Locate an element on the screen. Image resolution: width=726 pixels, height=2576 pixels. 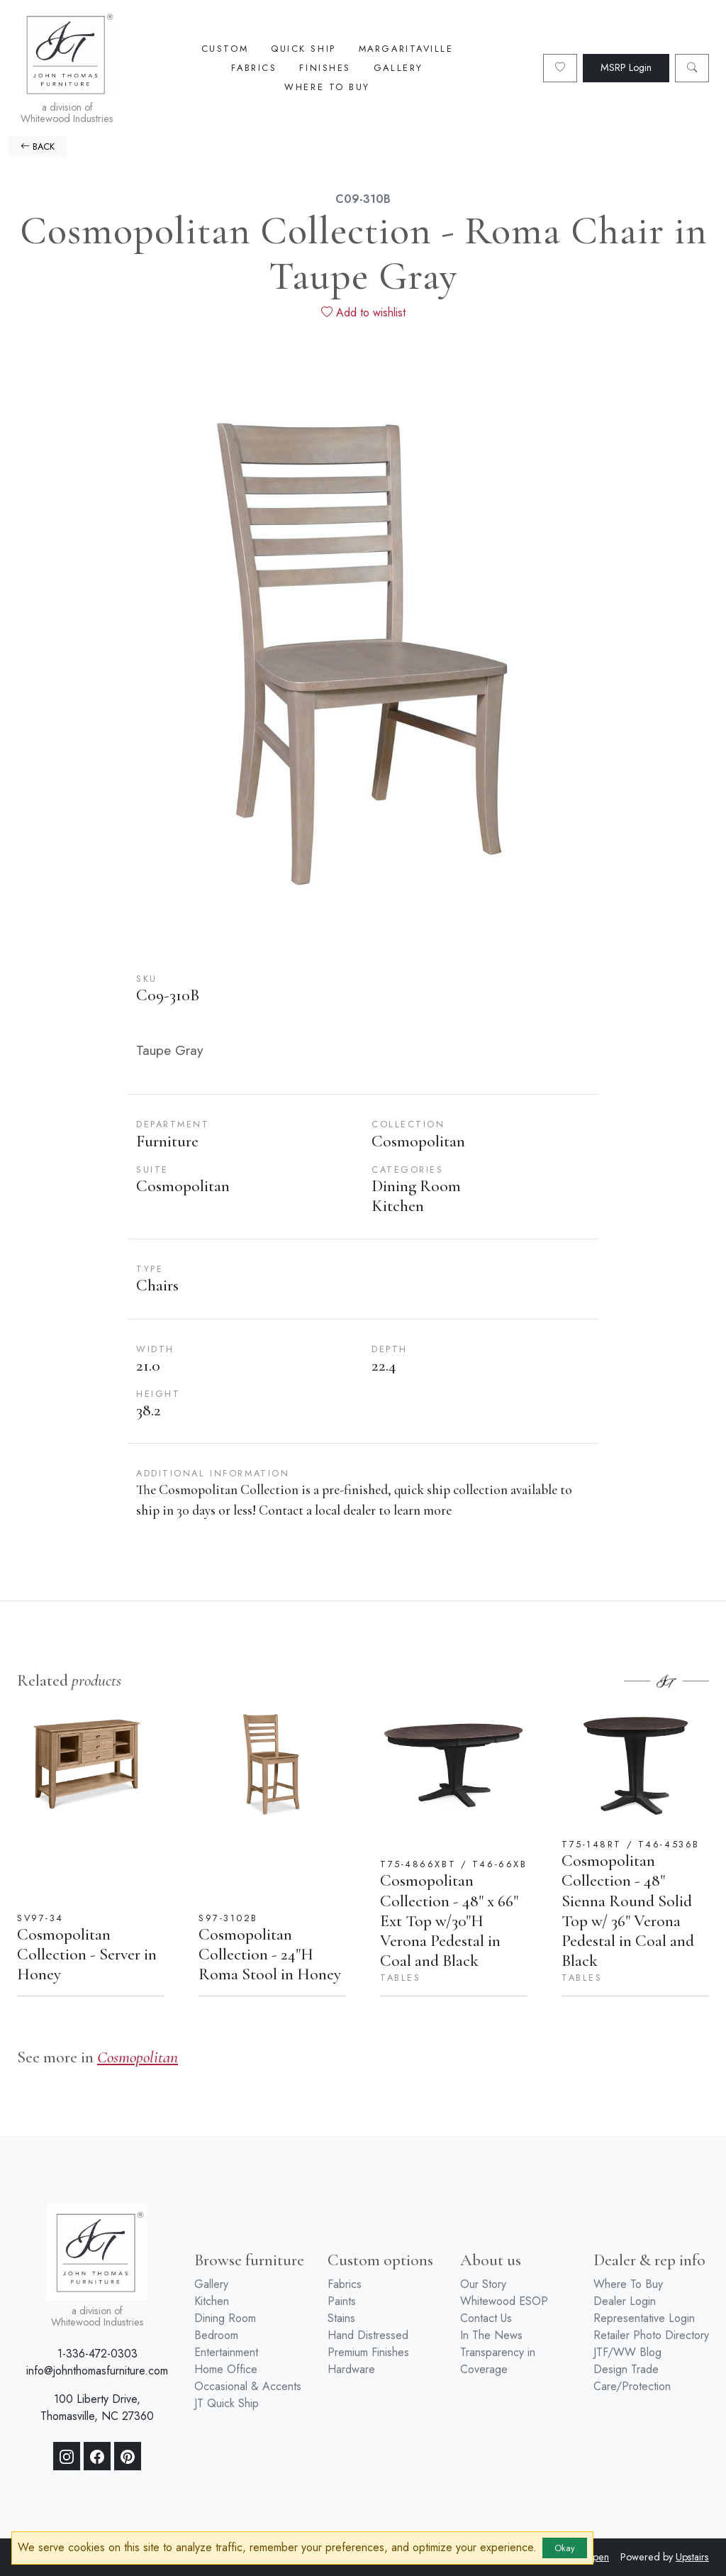
[Instagram] is located at coordinates (66, 2456).